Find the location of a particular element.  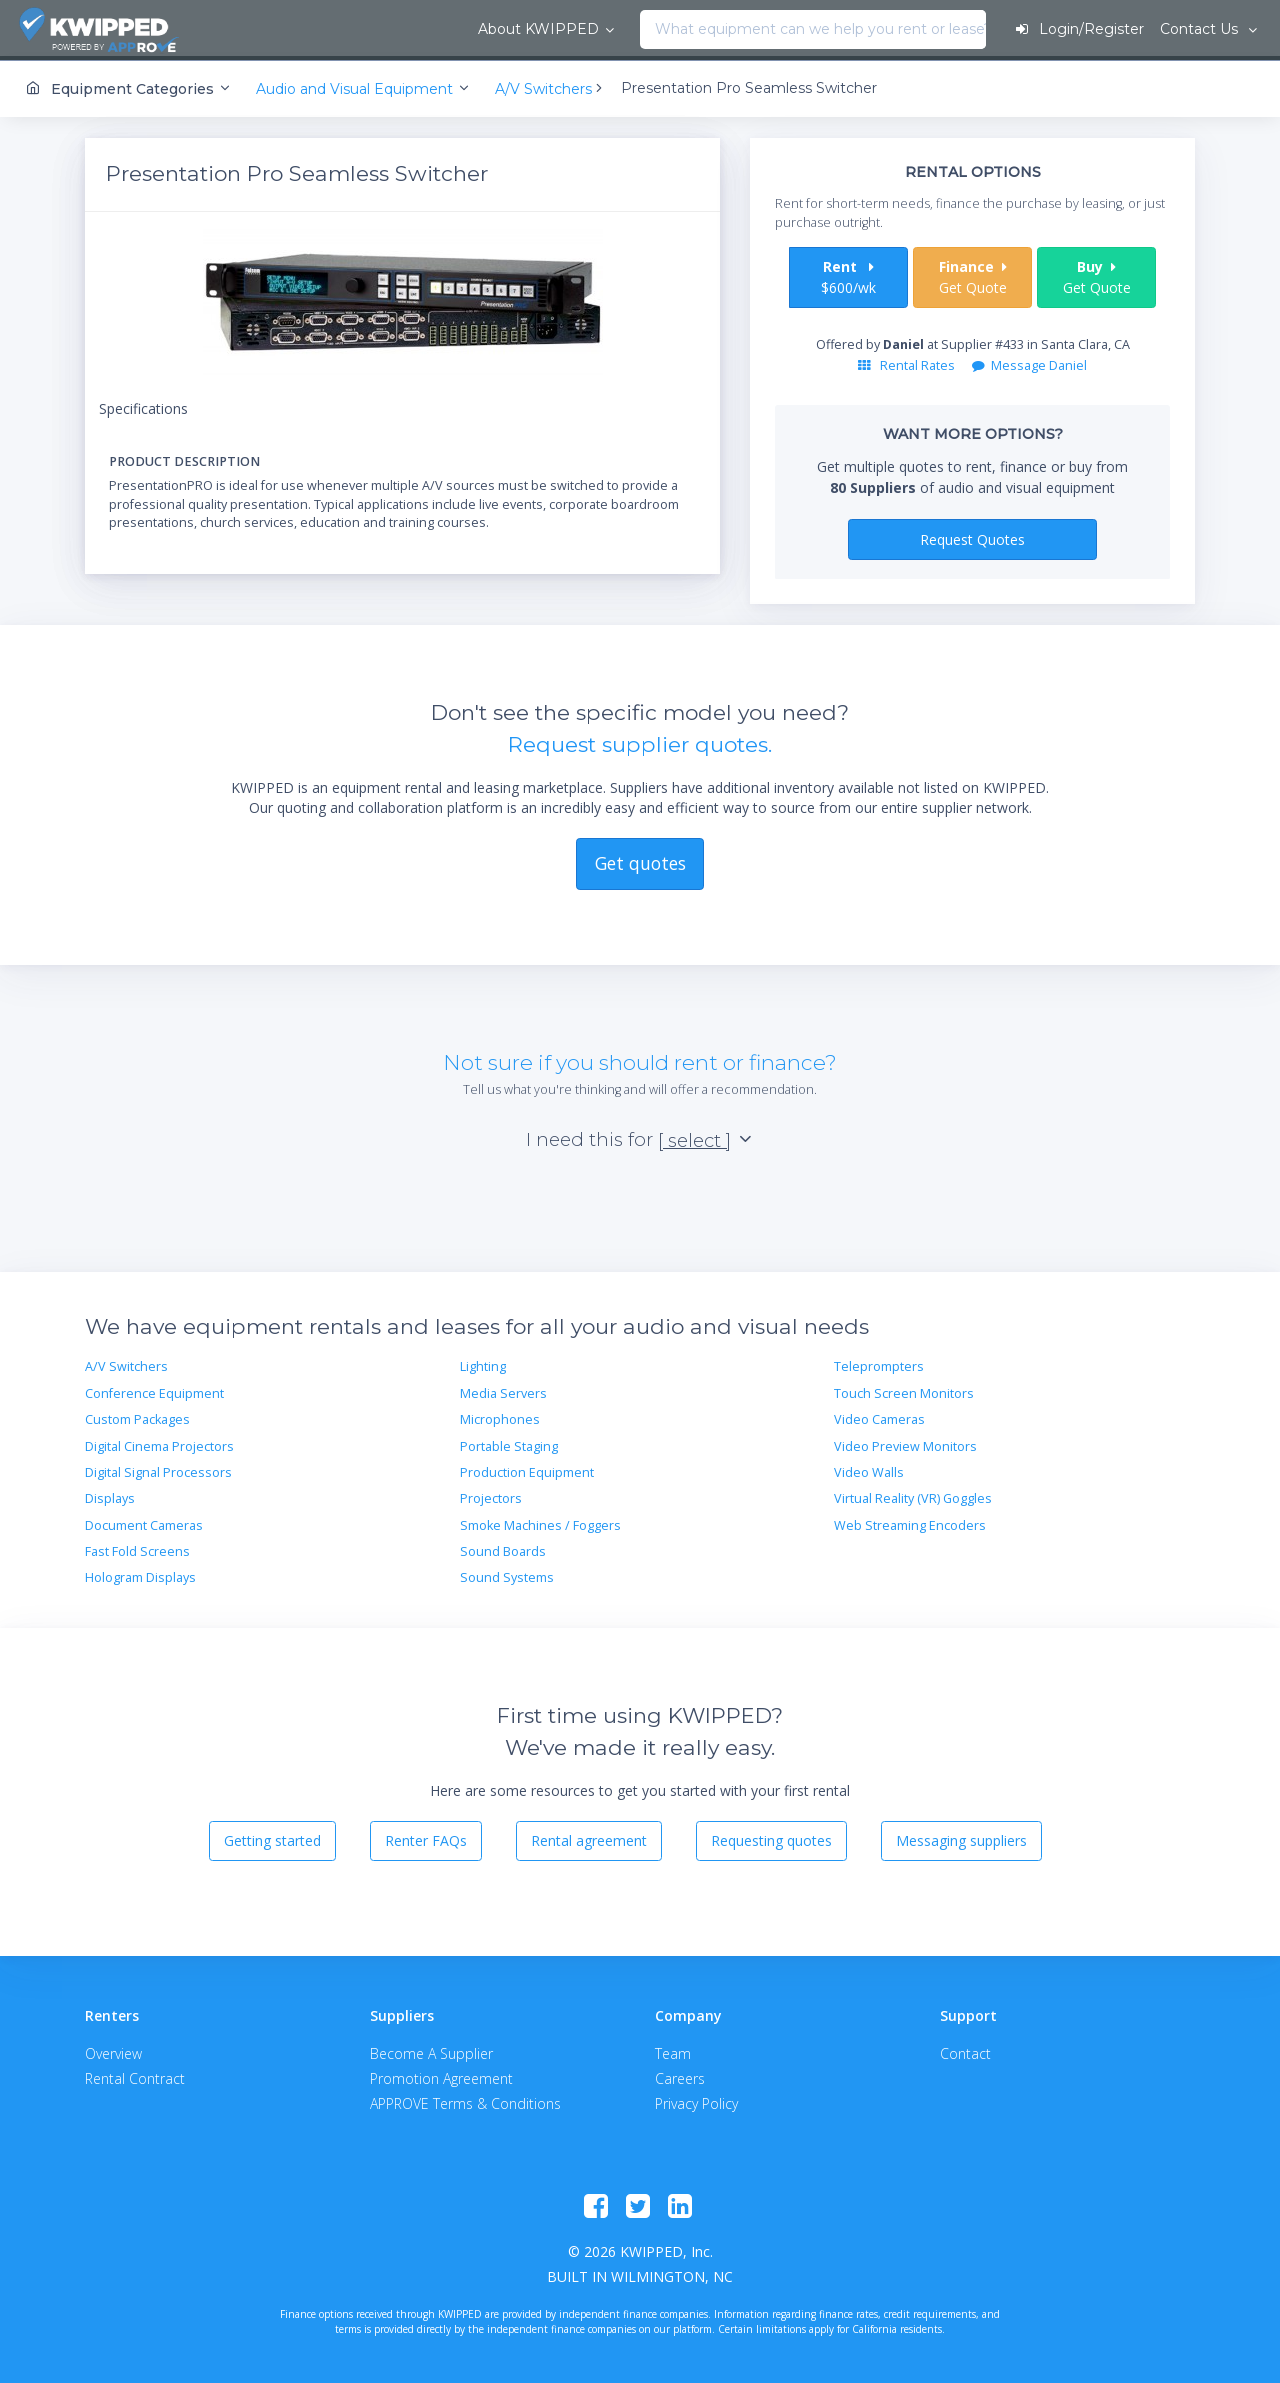

About KWIPPED is located at coordinates (308, 29).